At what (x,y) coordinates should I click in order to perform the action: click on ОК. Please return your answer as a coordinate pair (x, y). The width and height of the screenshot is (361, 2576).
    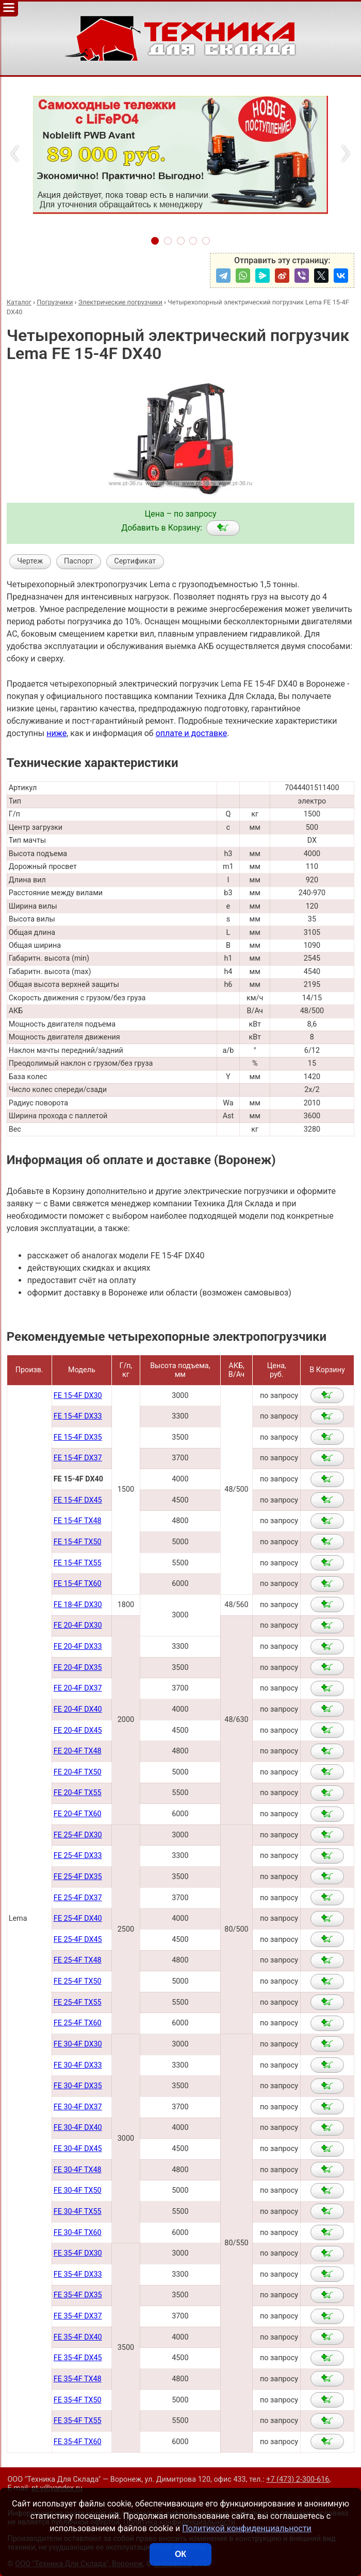
    Looking at the image, I should click on (180, 2554).